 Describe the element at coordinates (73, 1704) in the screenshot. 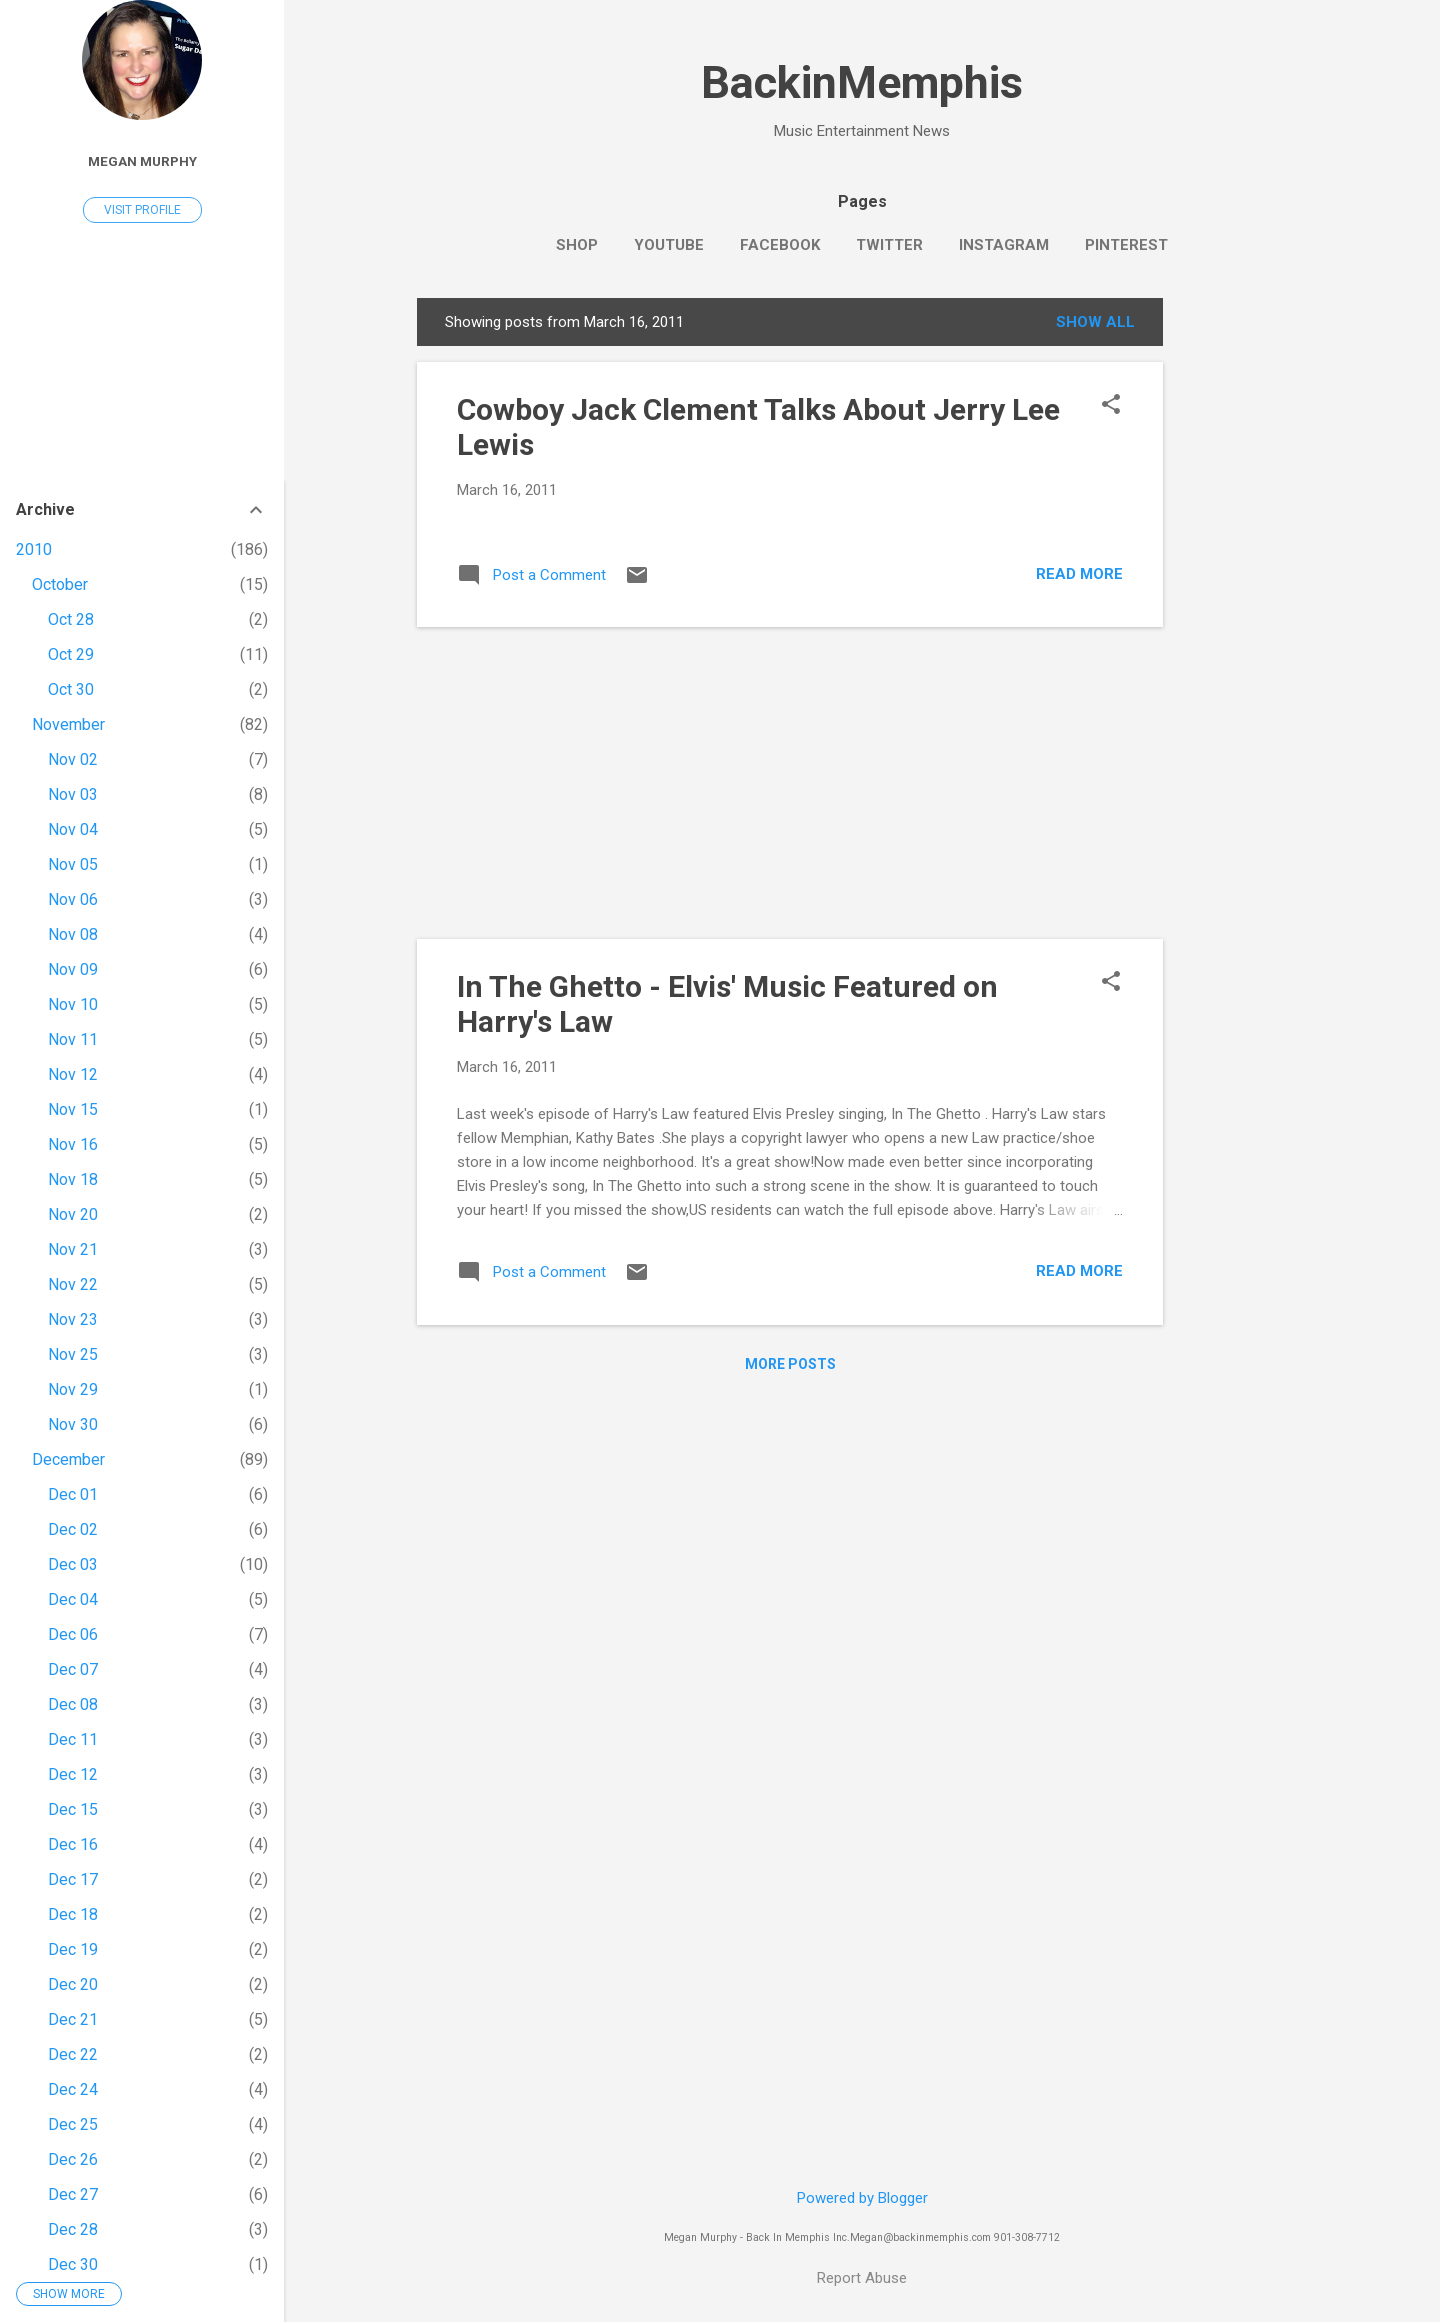

I see `Dec 08` at that location.